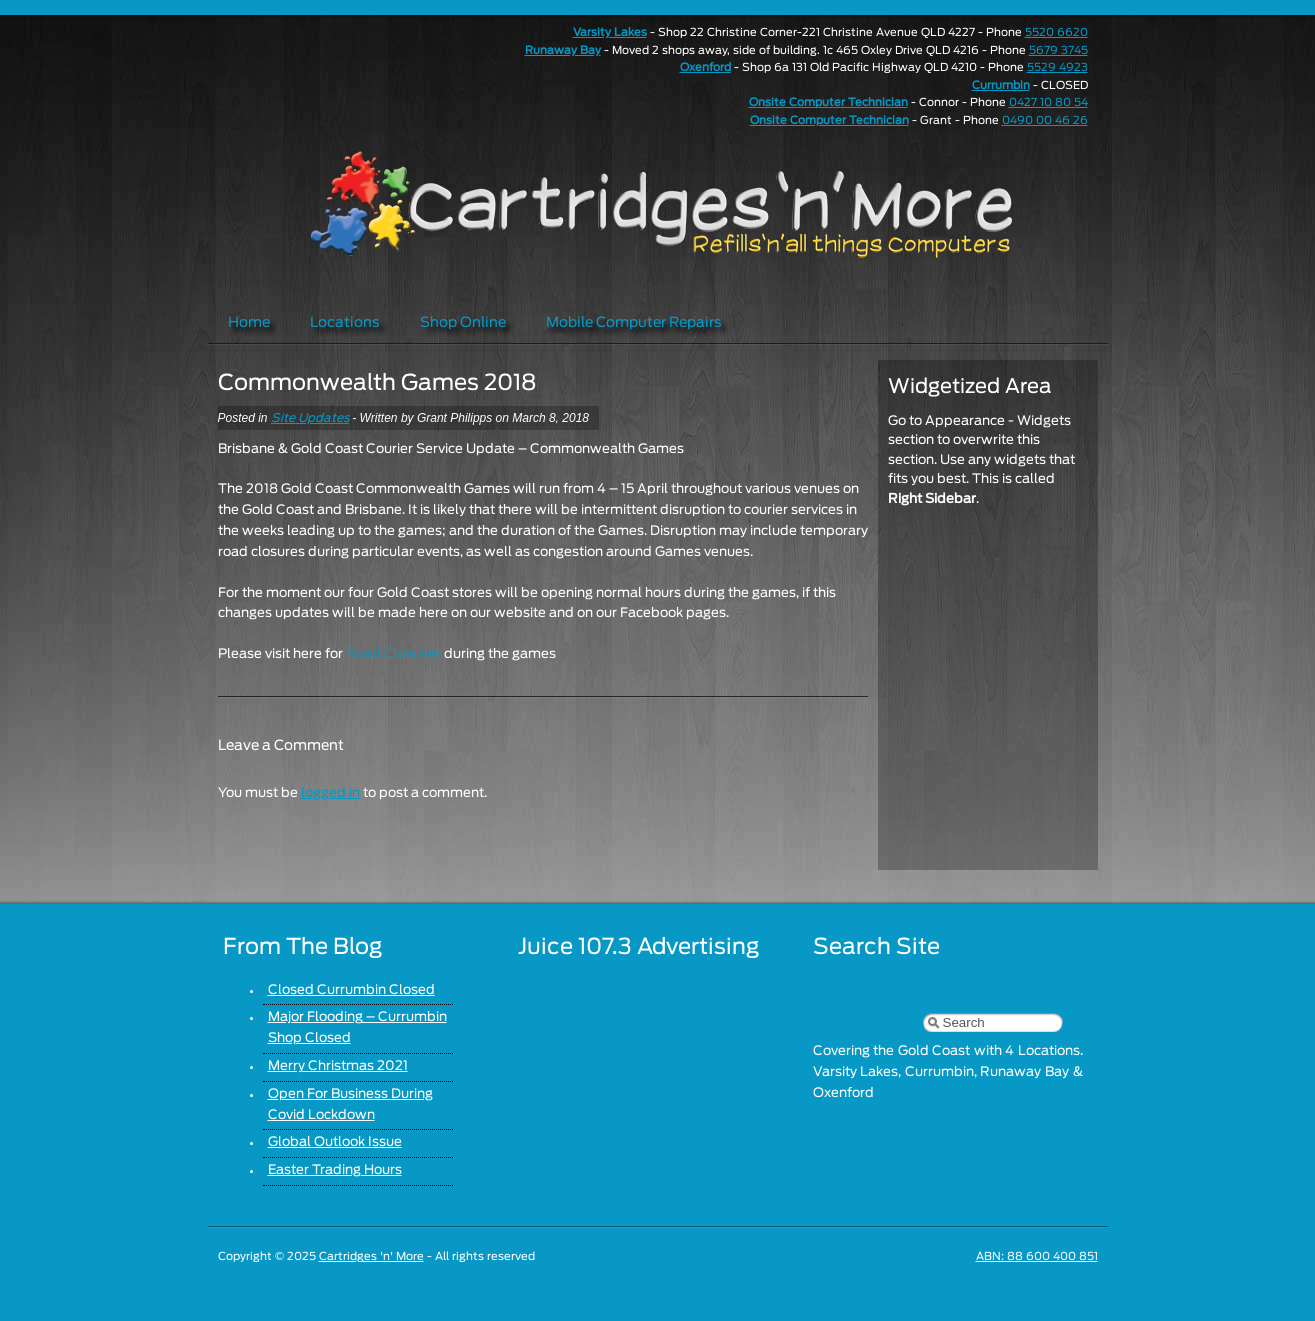 The height and width of the screenshot is (1321, 1315). Describe the element at coordinates (330, 793) in the screenshot. I see `logged in` at that location.